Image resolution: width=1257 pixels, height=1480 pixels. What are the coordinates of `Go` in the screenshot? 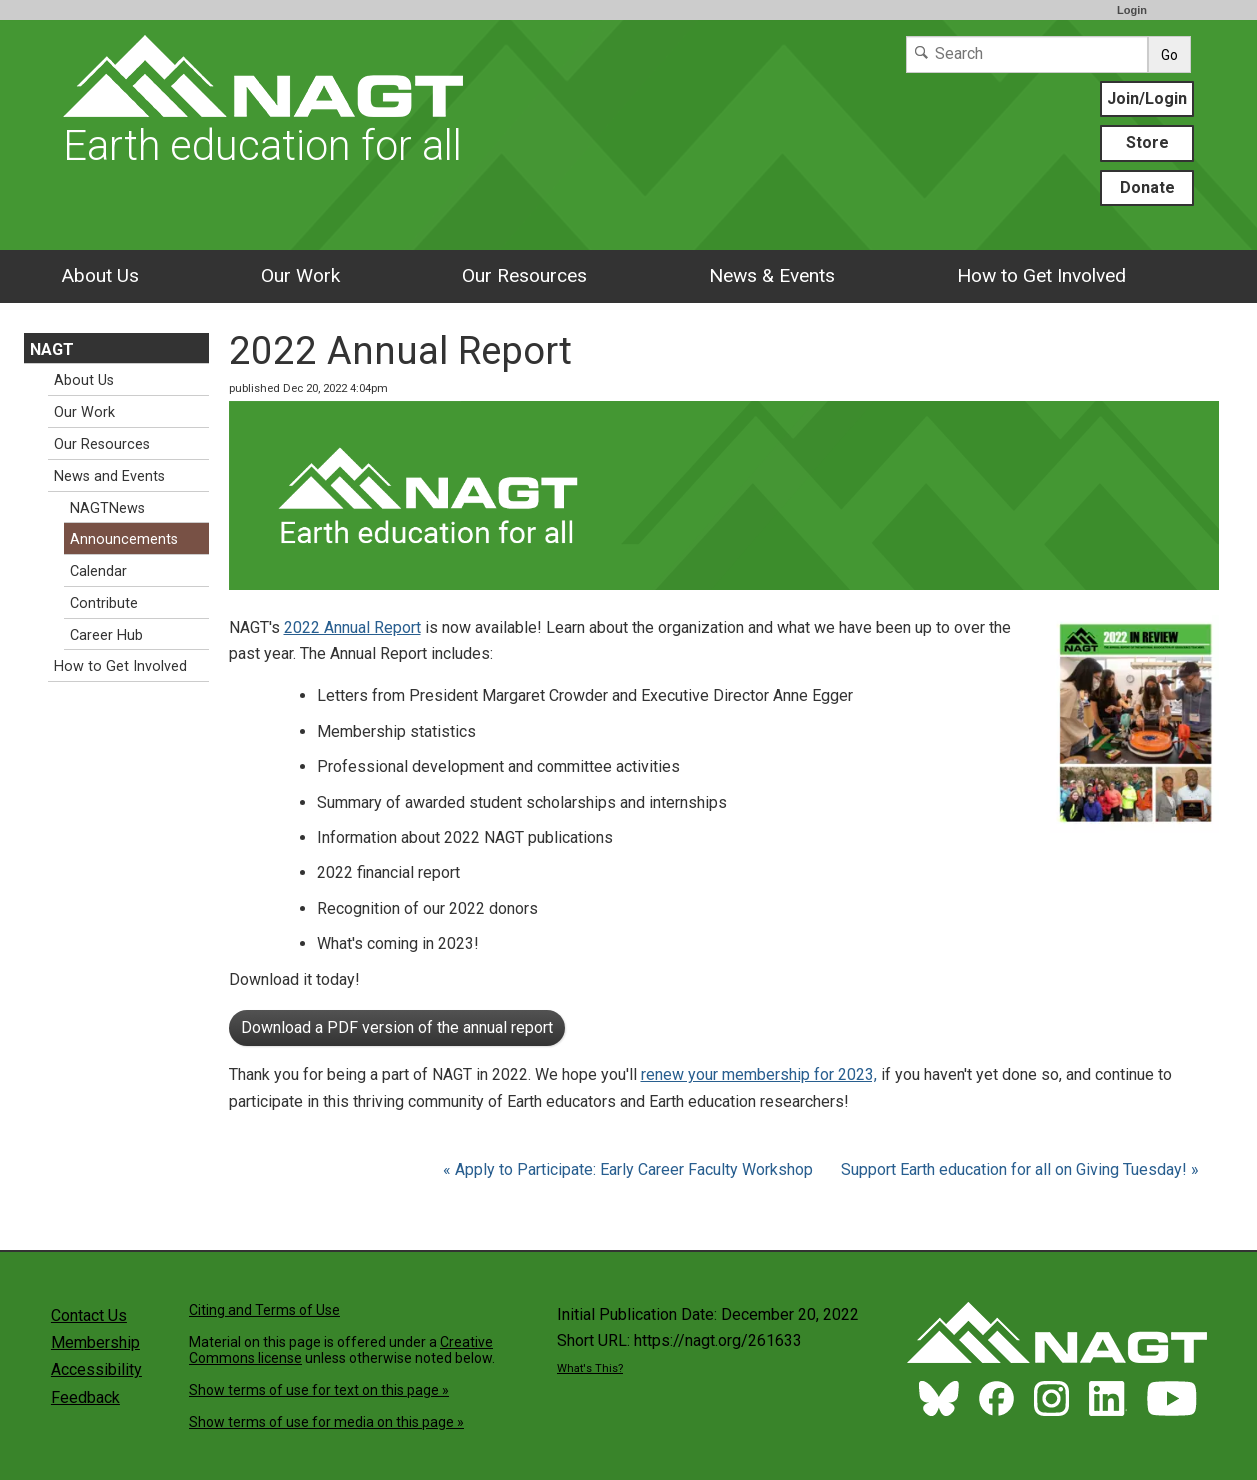 It's located at (1169, 55).